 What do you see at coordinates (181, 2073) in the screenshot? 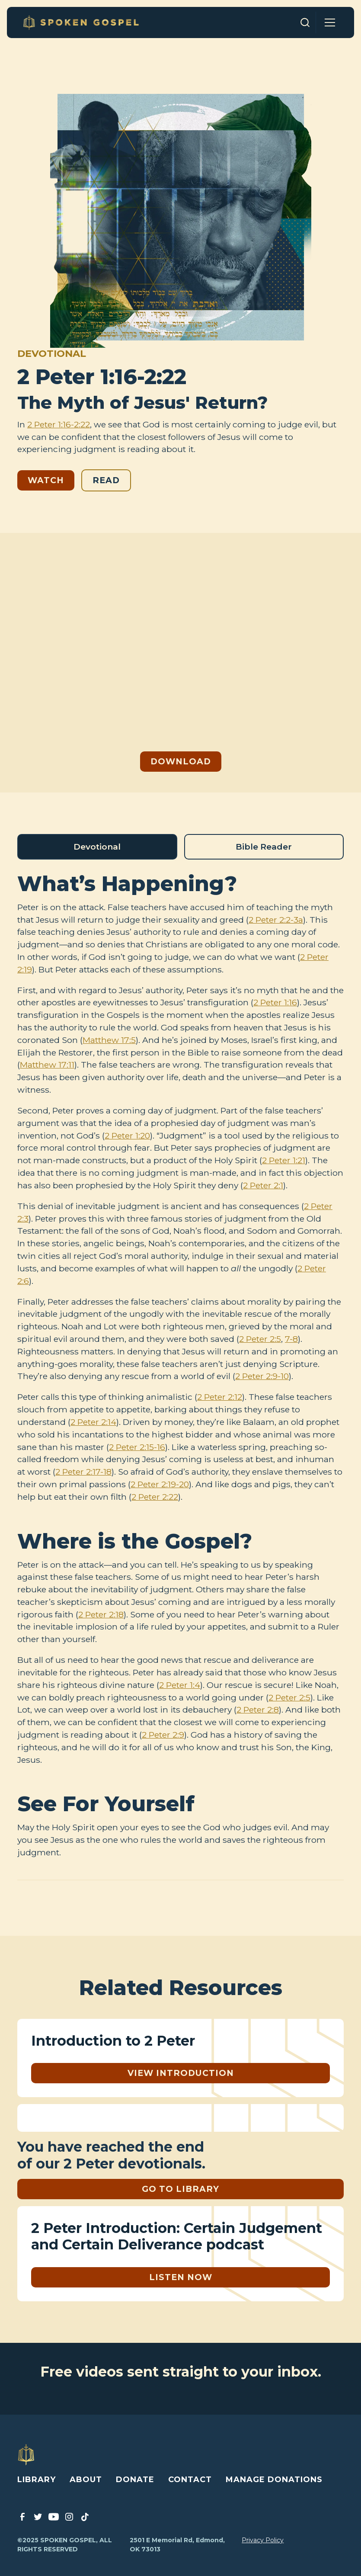
I see `View Introduction` at bounding box center [181, 2073].